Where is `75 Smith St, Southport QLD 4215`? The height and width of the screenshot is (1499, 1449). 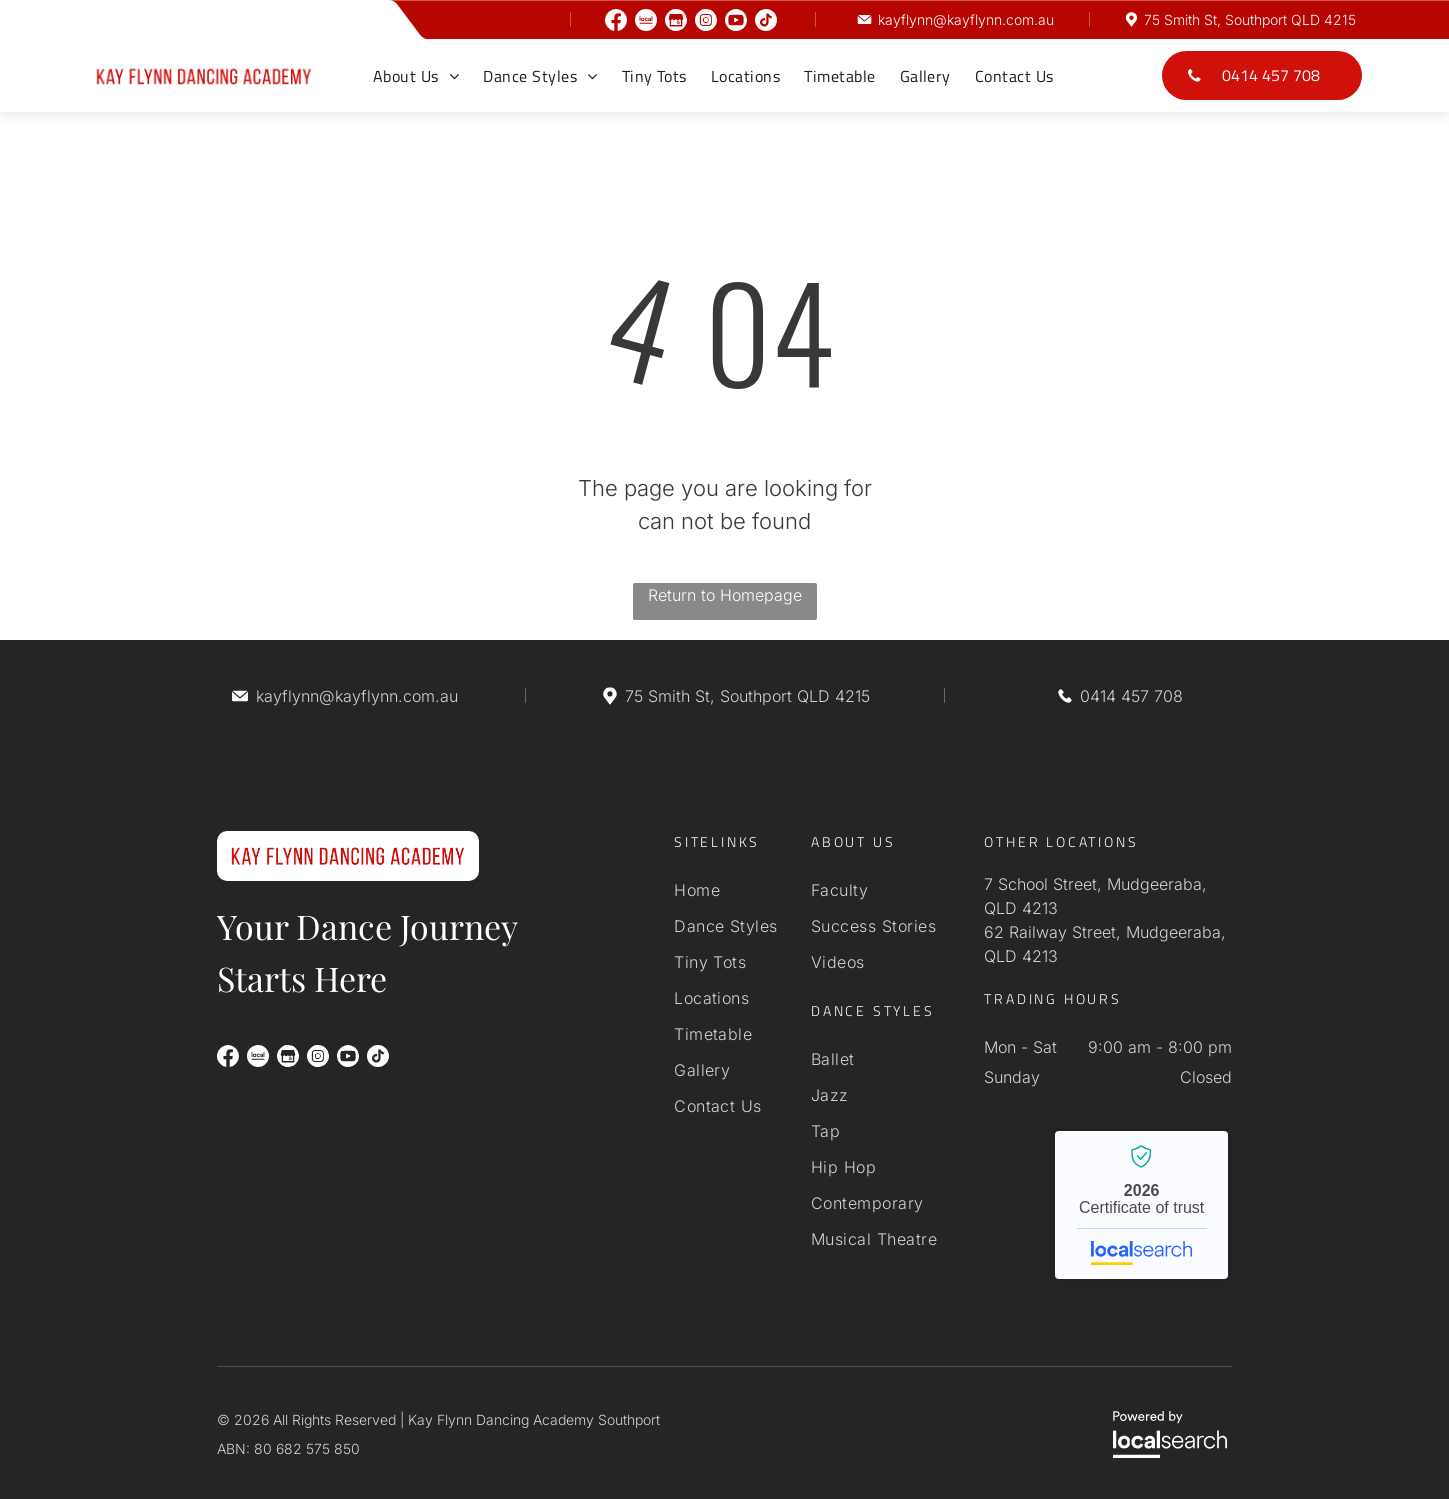
75 Smith St, Southport QLD 4215 is located at coordinates (1250, 19).